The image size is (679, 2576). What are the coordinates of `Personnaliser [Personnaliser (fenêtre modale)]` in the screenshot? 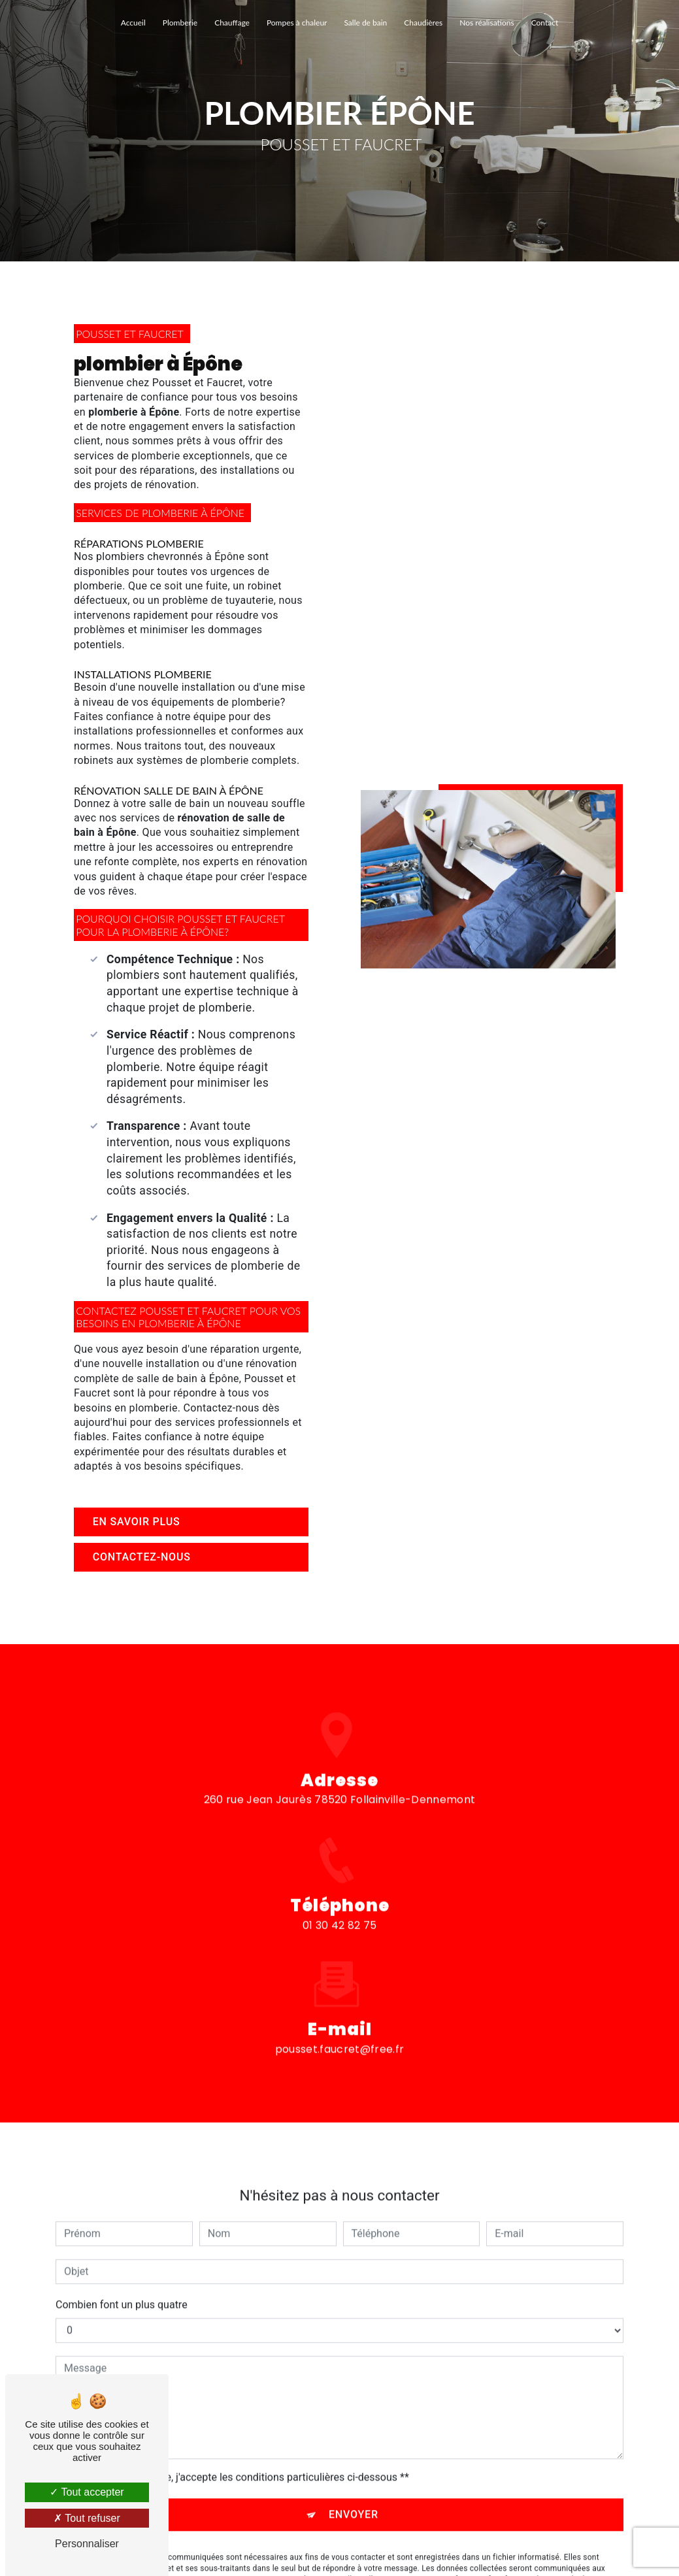 It's located at (87, 2543).